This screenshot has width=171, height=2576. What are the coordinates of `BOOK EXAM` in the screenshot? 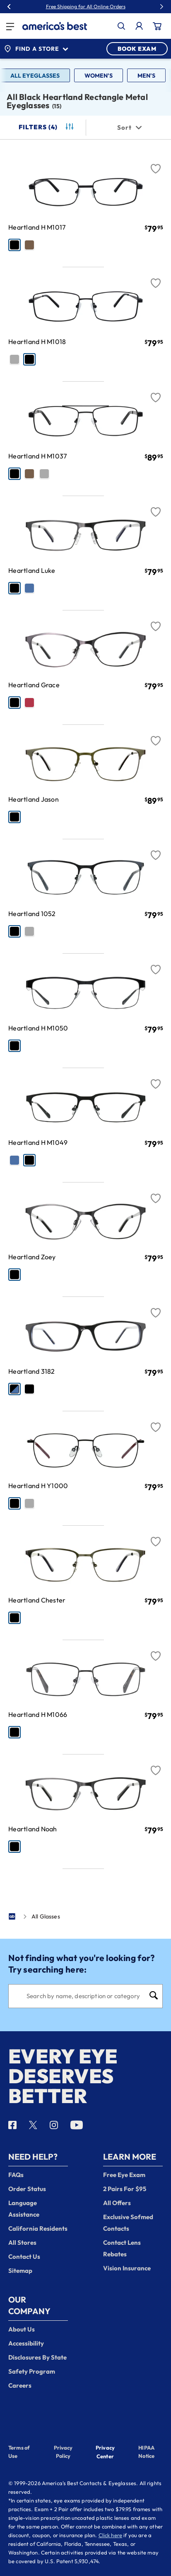 It's located at (137, 48).